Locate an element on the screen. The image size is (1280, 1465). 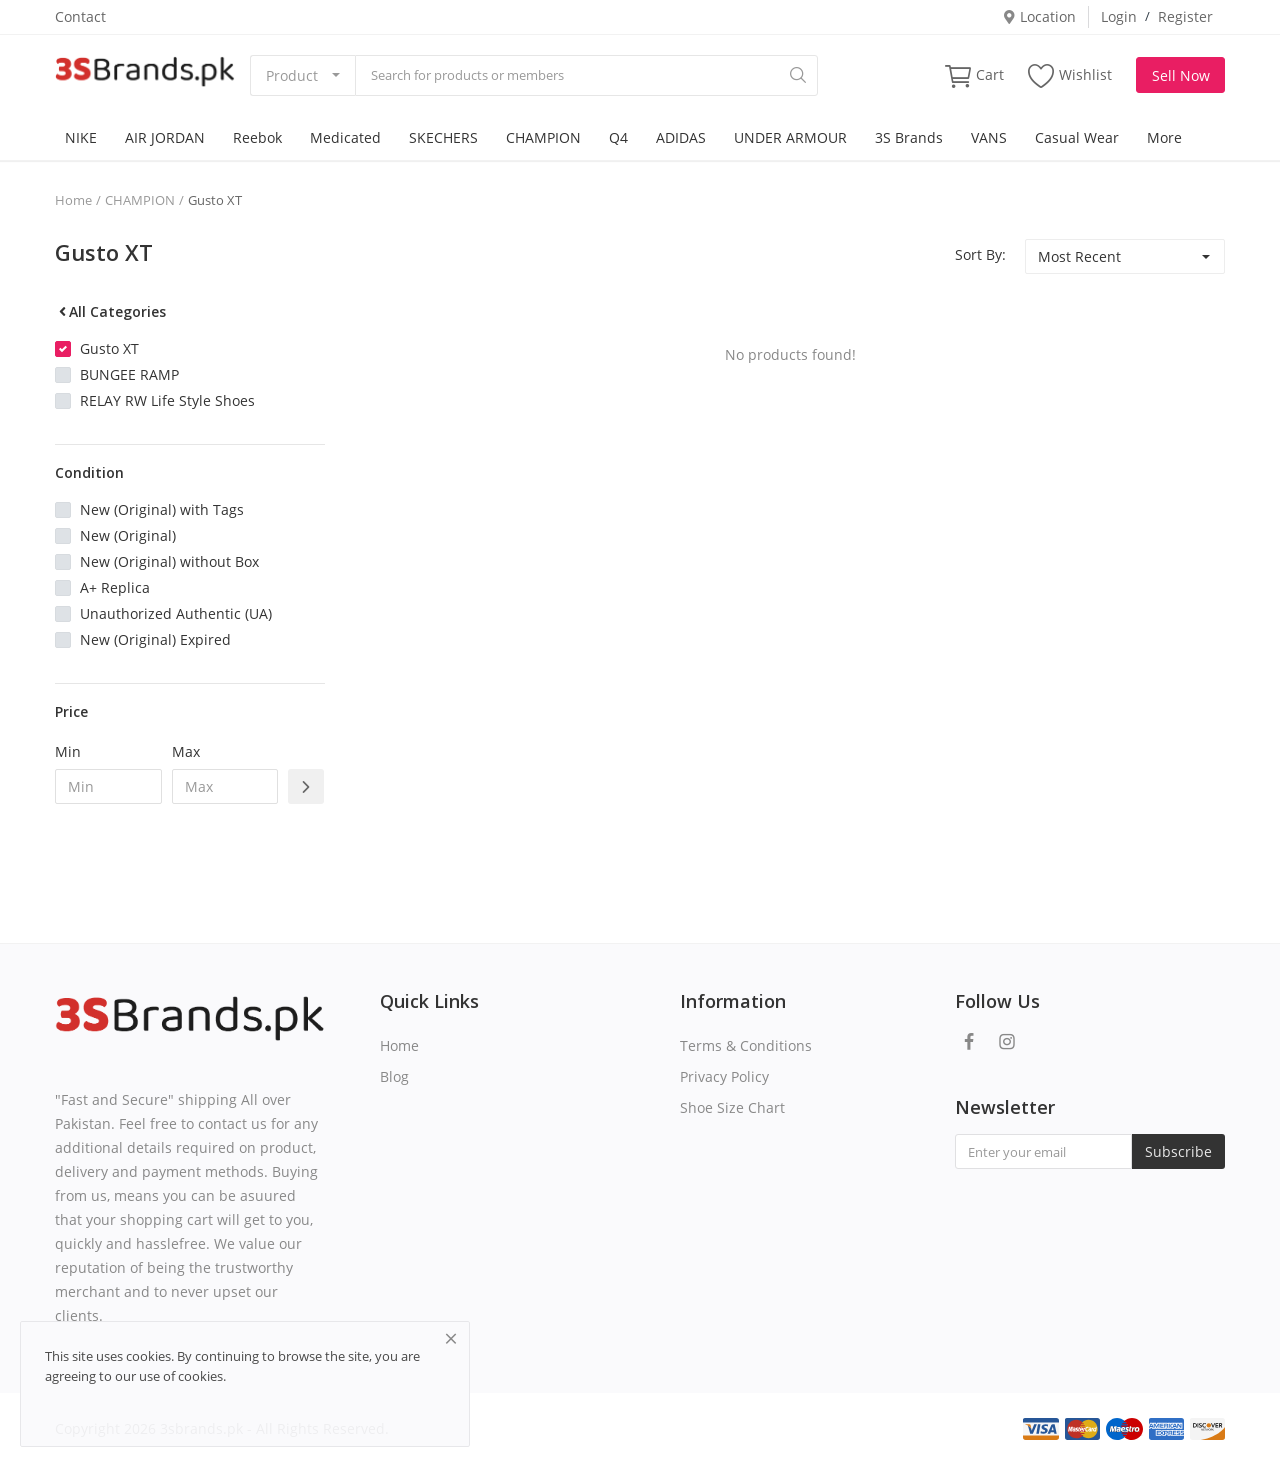
Register is located at coordinates (1185, 16).